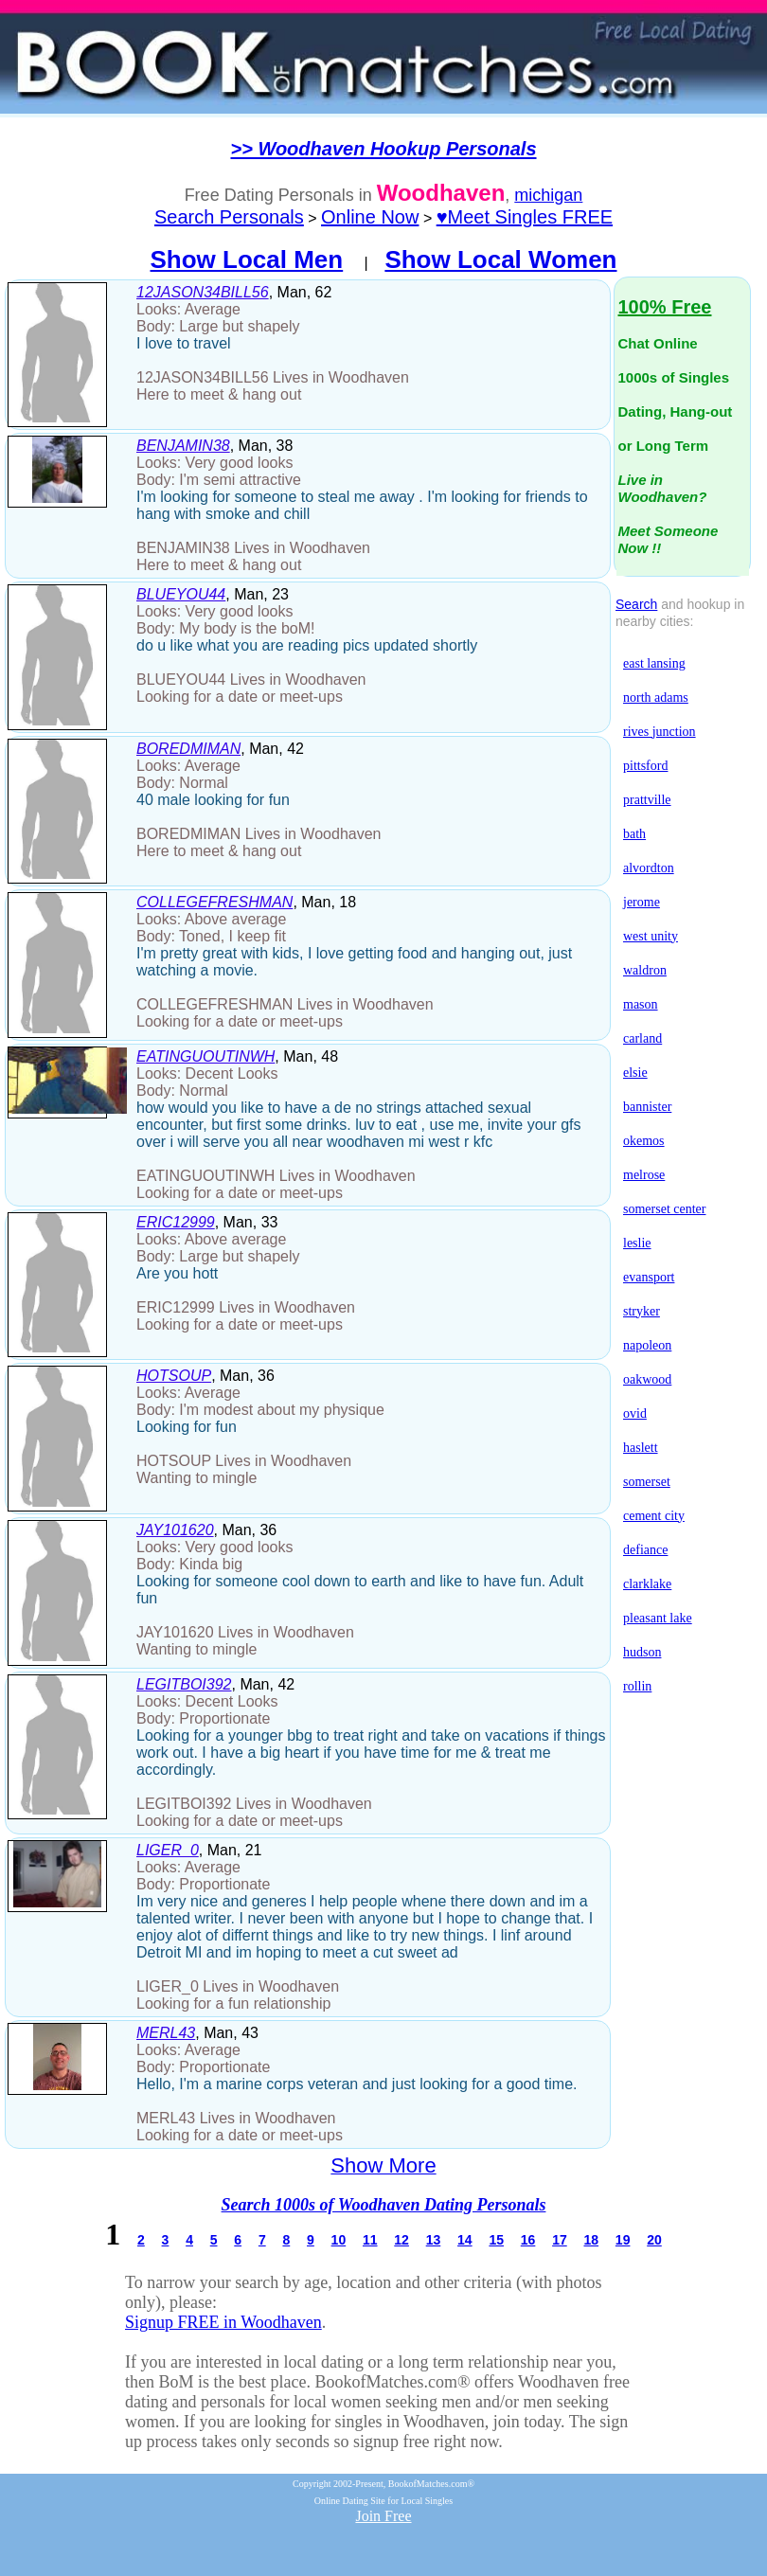 The image size is (767, 2576). Describe the element at coordinates (635, 1072) in the screenshot. I see `elsie` at that location.